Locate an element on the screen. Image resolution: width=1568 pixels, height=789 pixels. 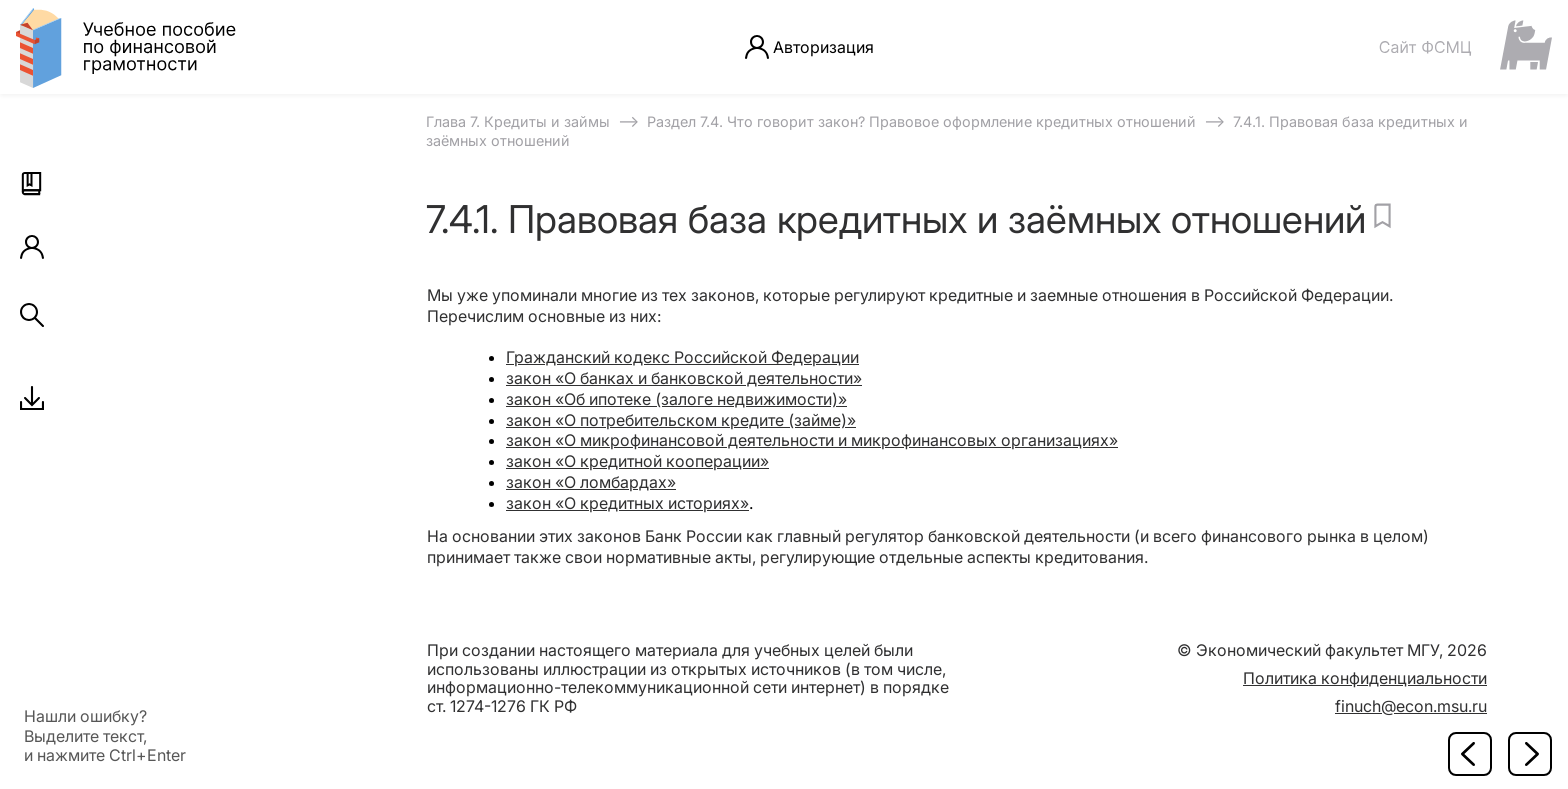
закон «О ломбардах» is located at coordinates (591, 482).